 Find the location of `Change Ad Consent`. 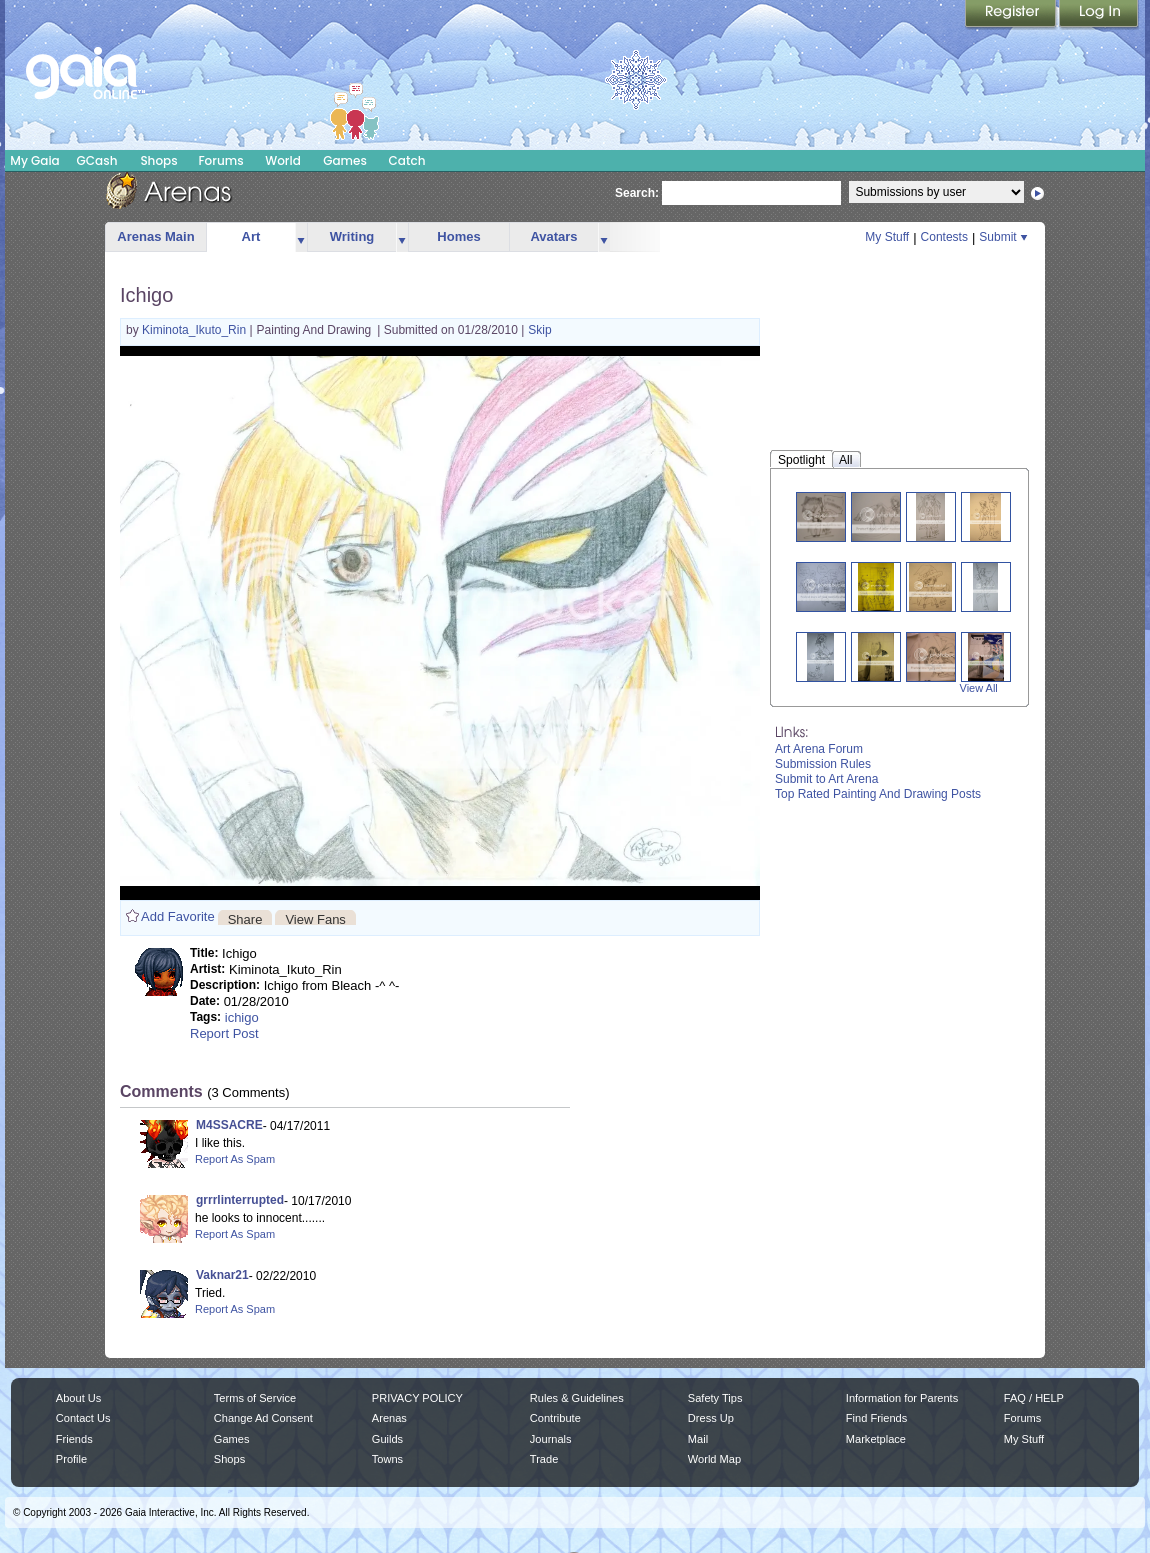

Change Ad Consent is located at coordinates (263, 1418).